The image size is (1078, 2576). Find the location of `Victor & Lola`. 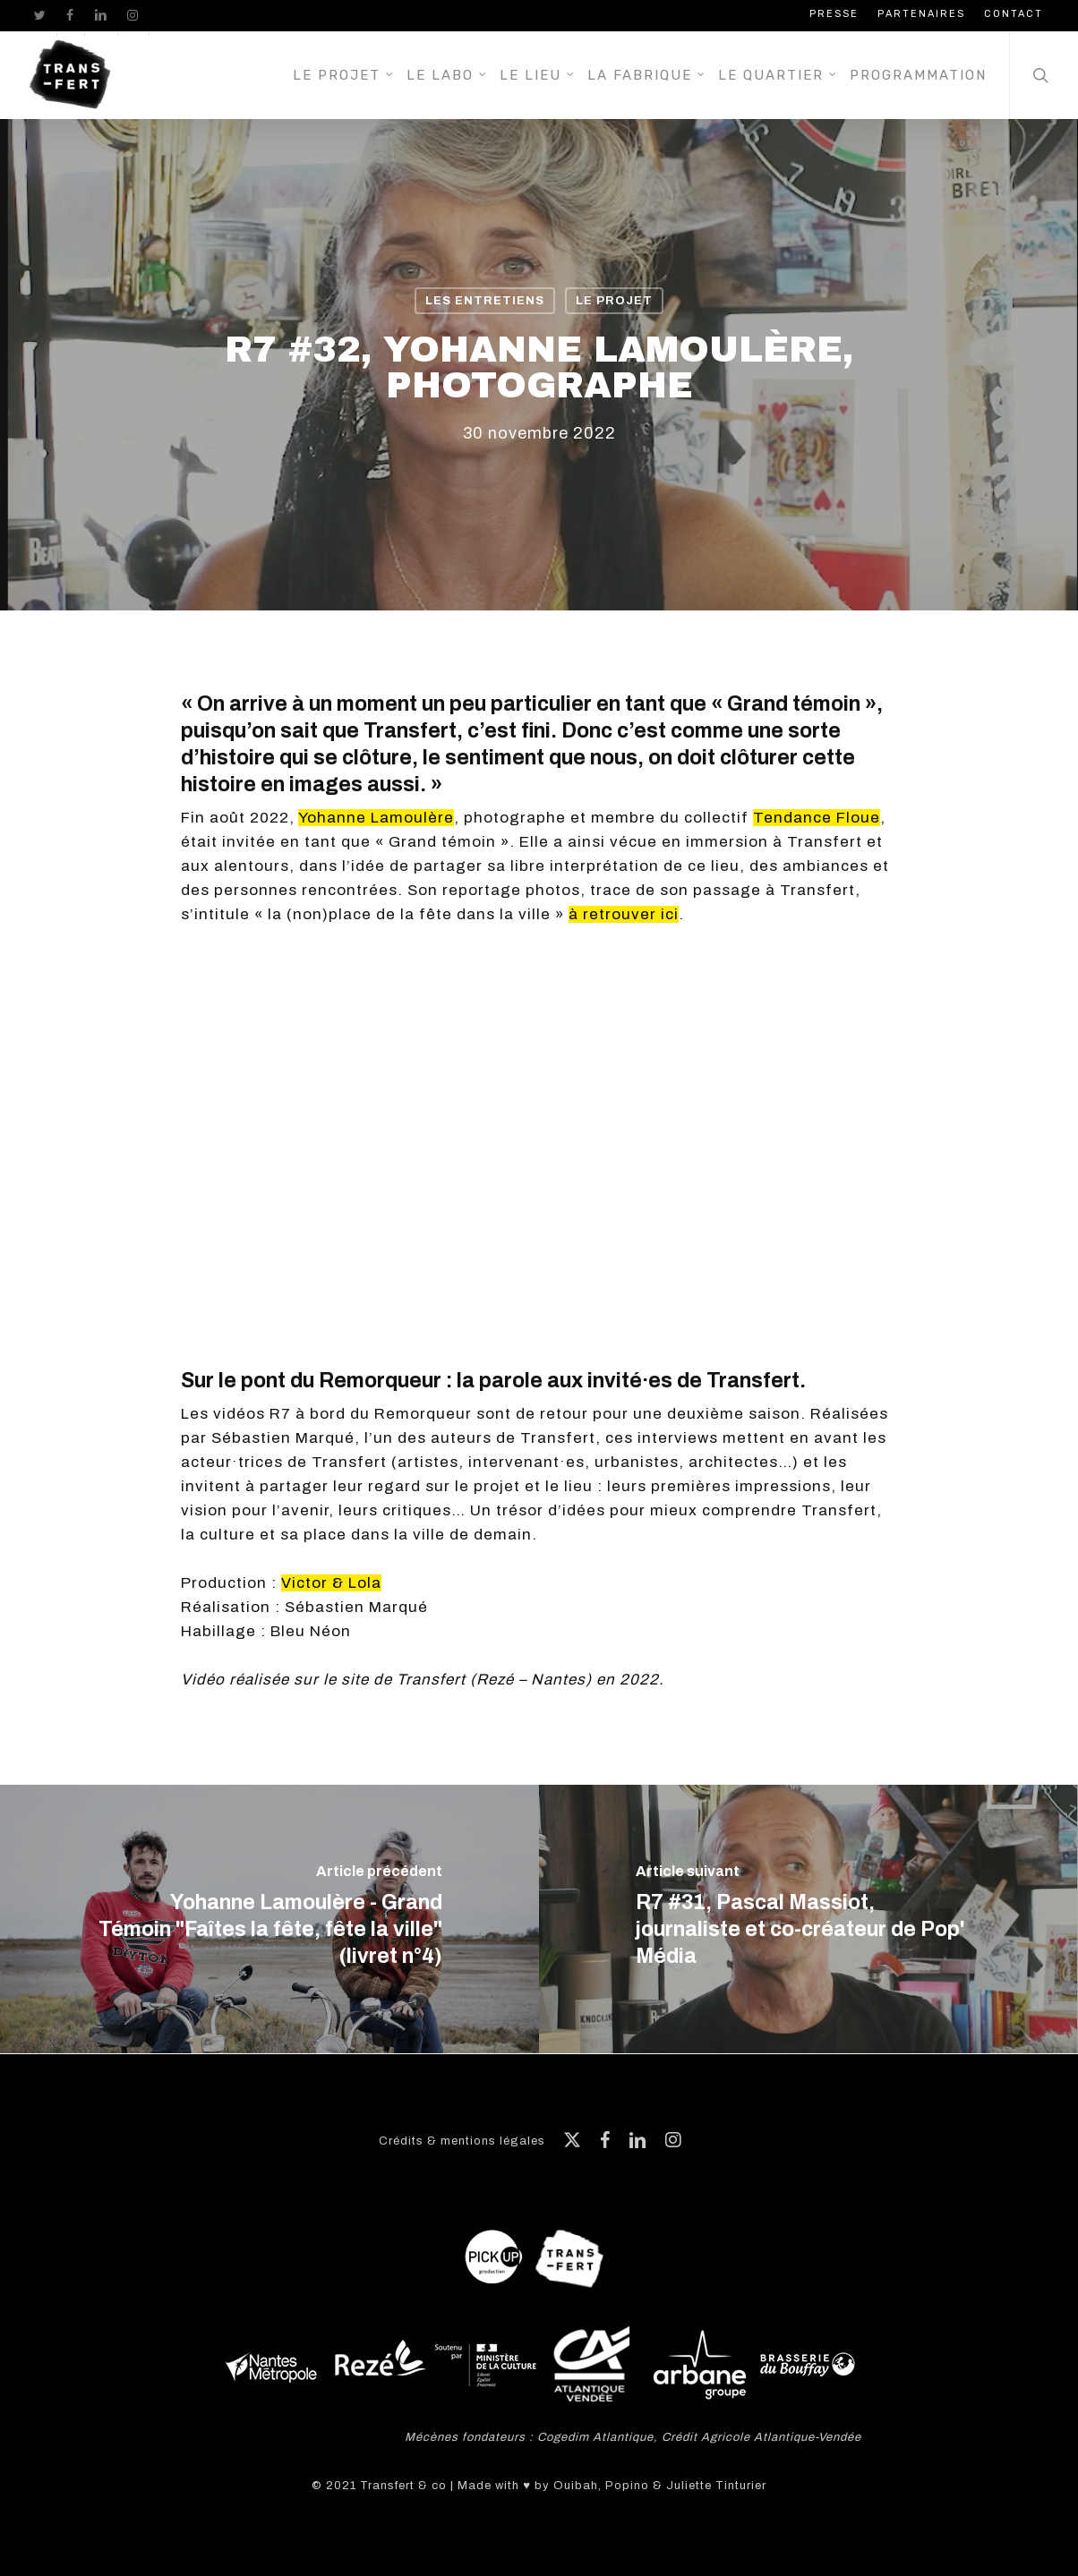

Victor & Lola is located at coordinates (331, 1582).